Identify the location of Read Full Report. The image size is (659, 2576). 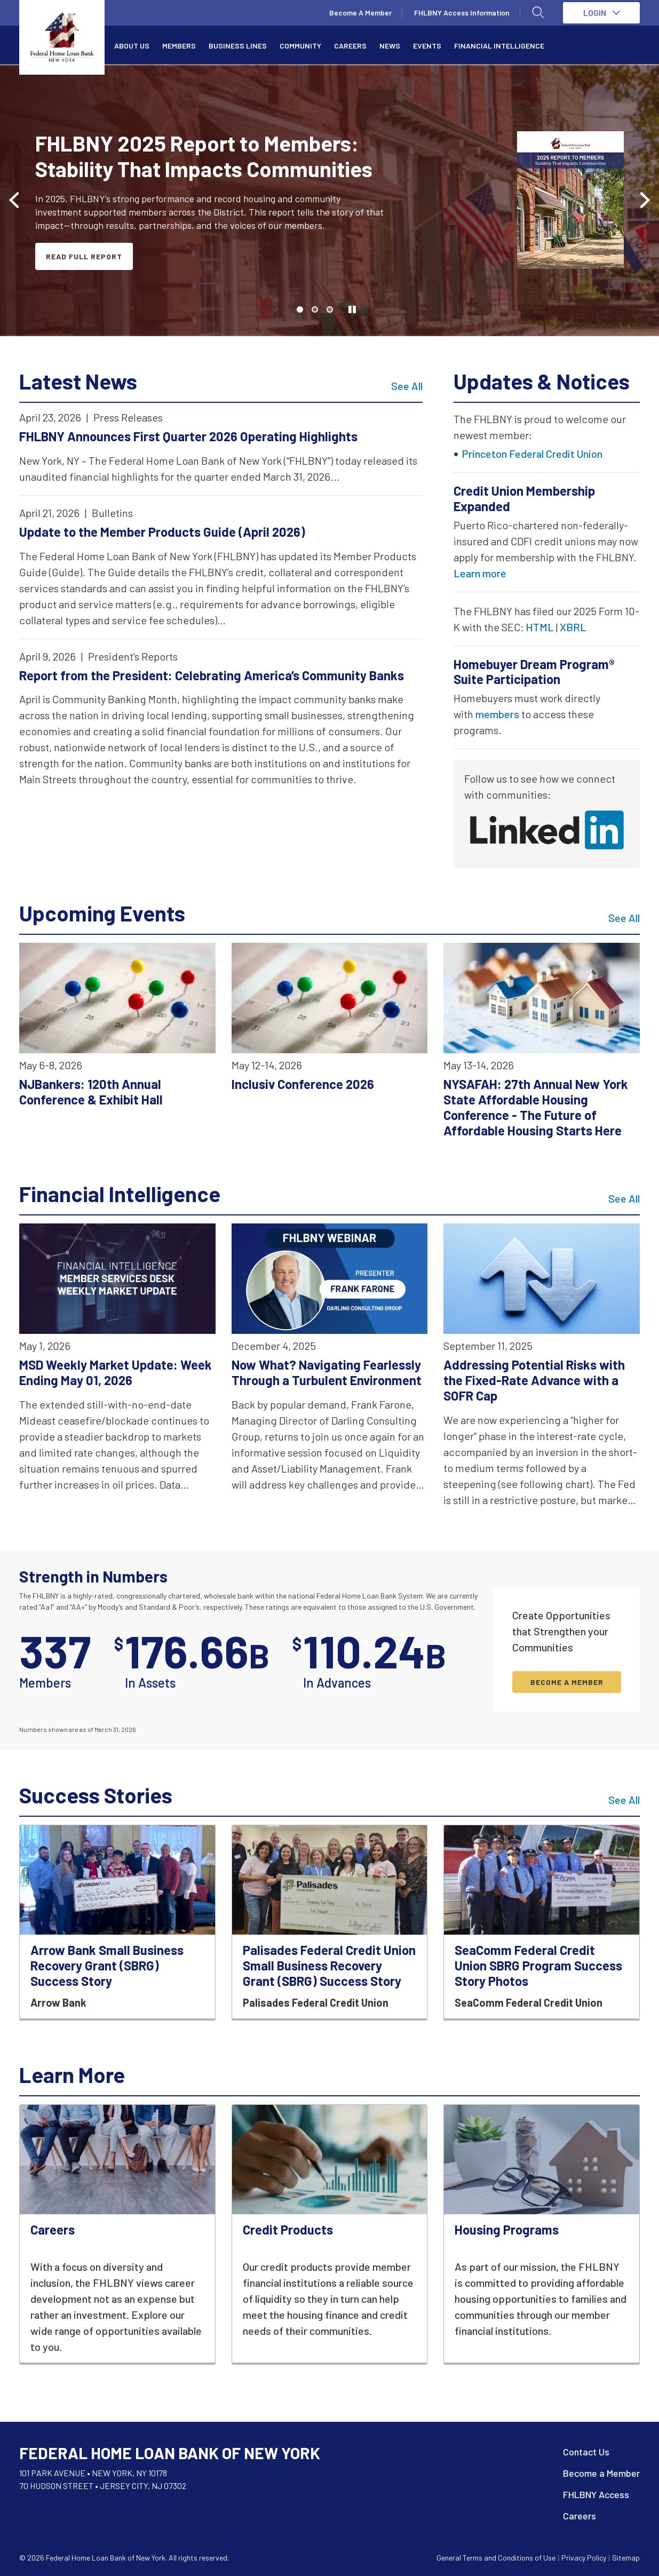
(84, 256).